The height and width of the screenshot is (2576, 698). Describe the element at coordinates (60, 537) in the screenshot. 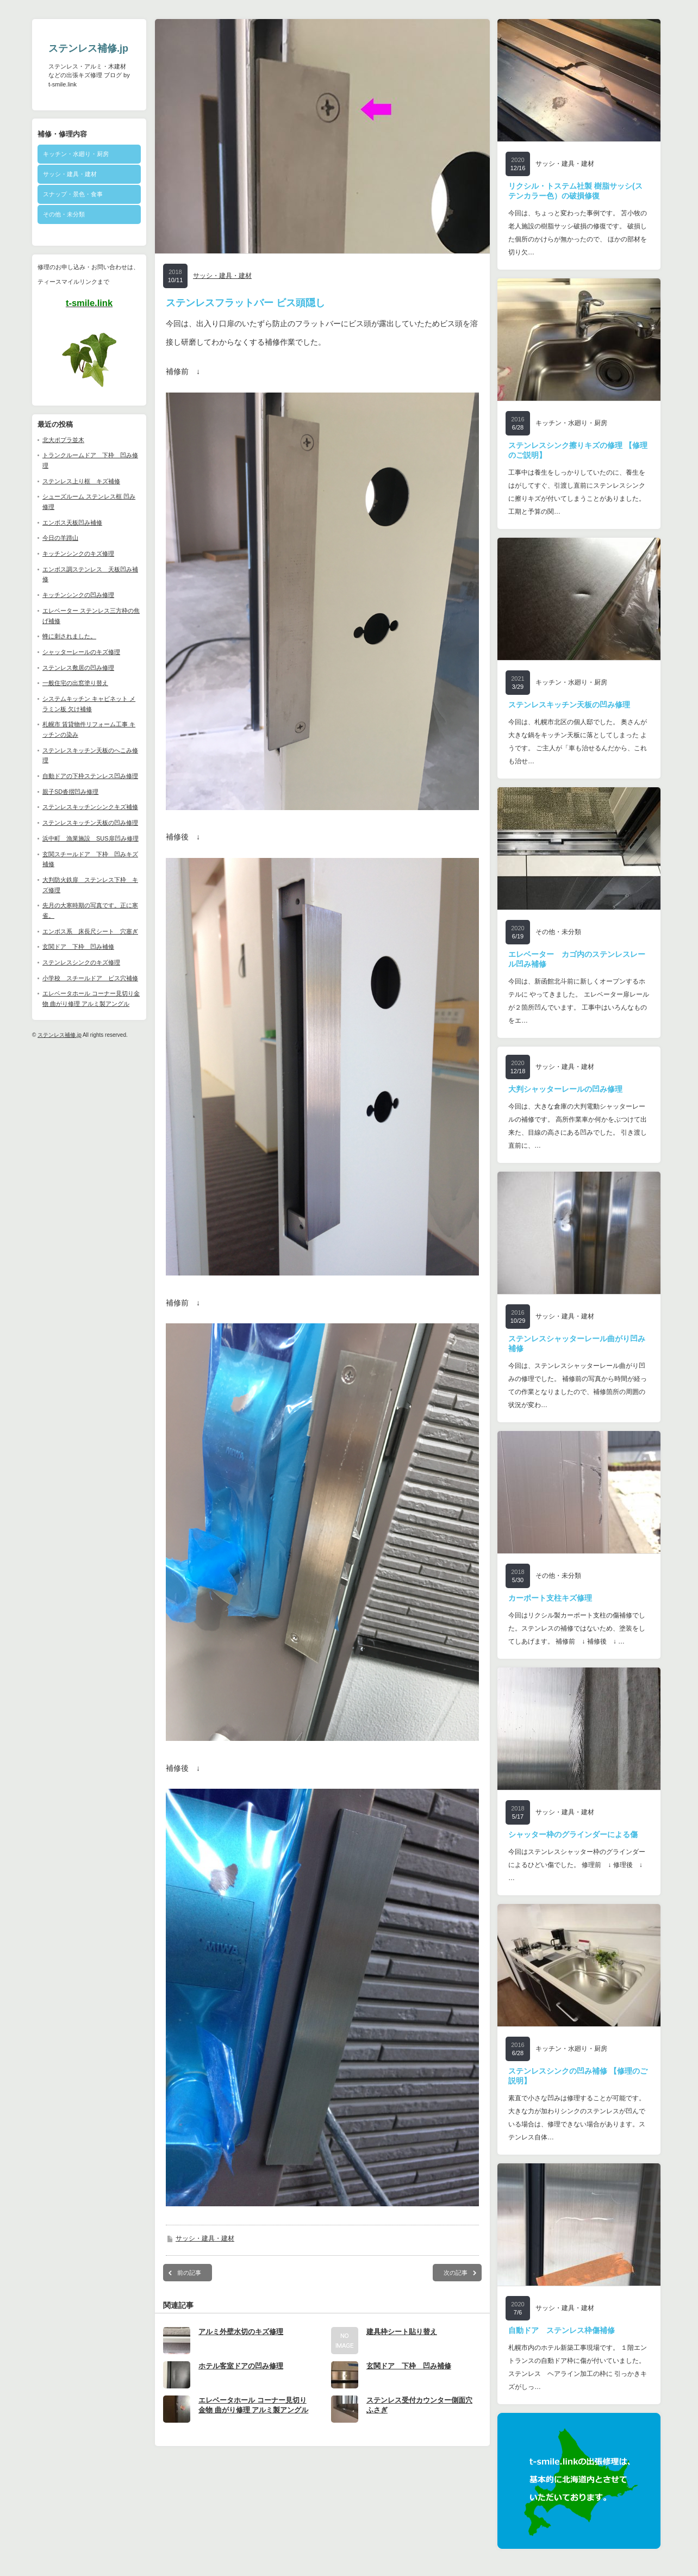

I see `今日の羊蹄山` at that location.